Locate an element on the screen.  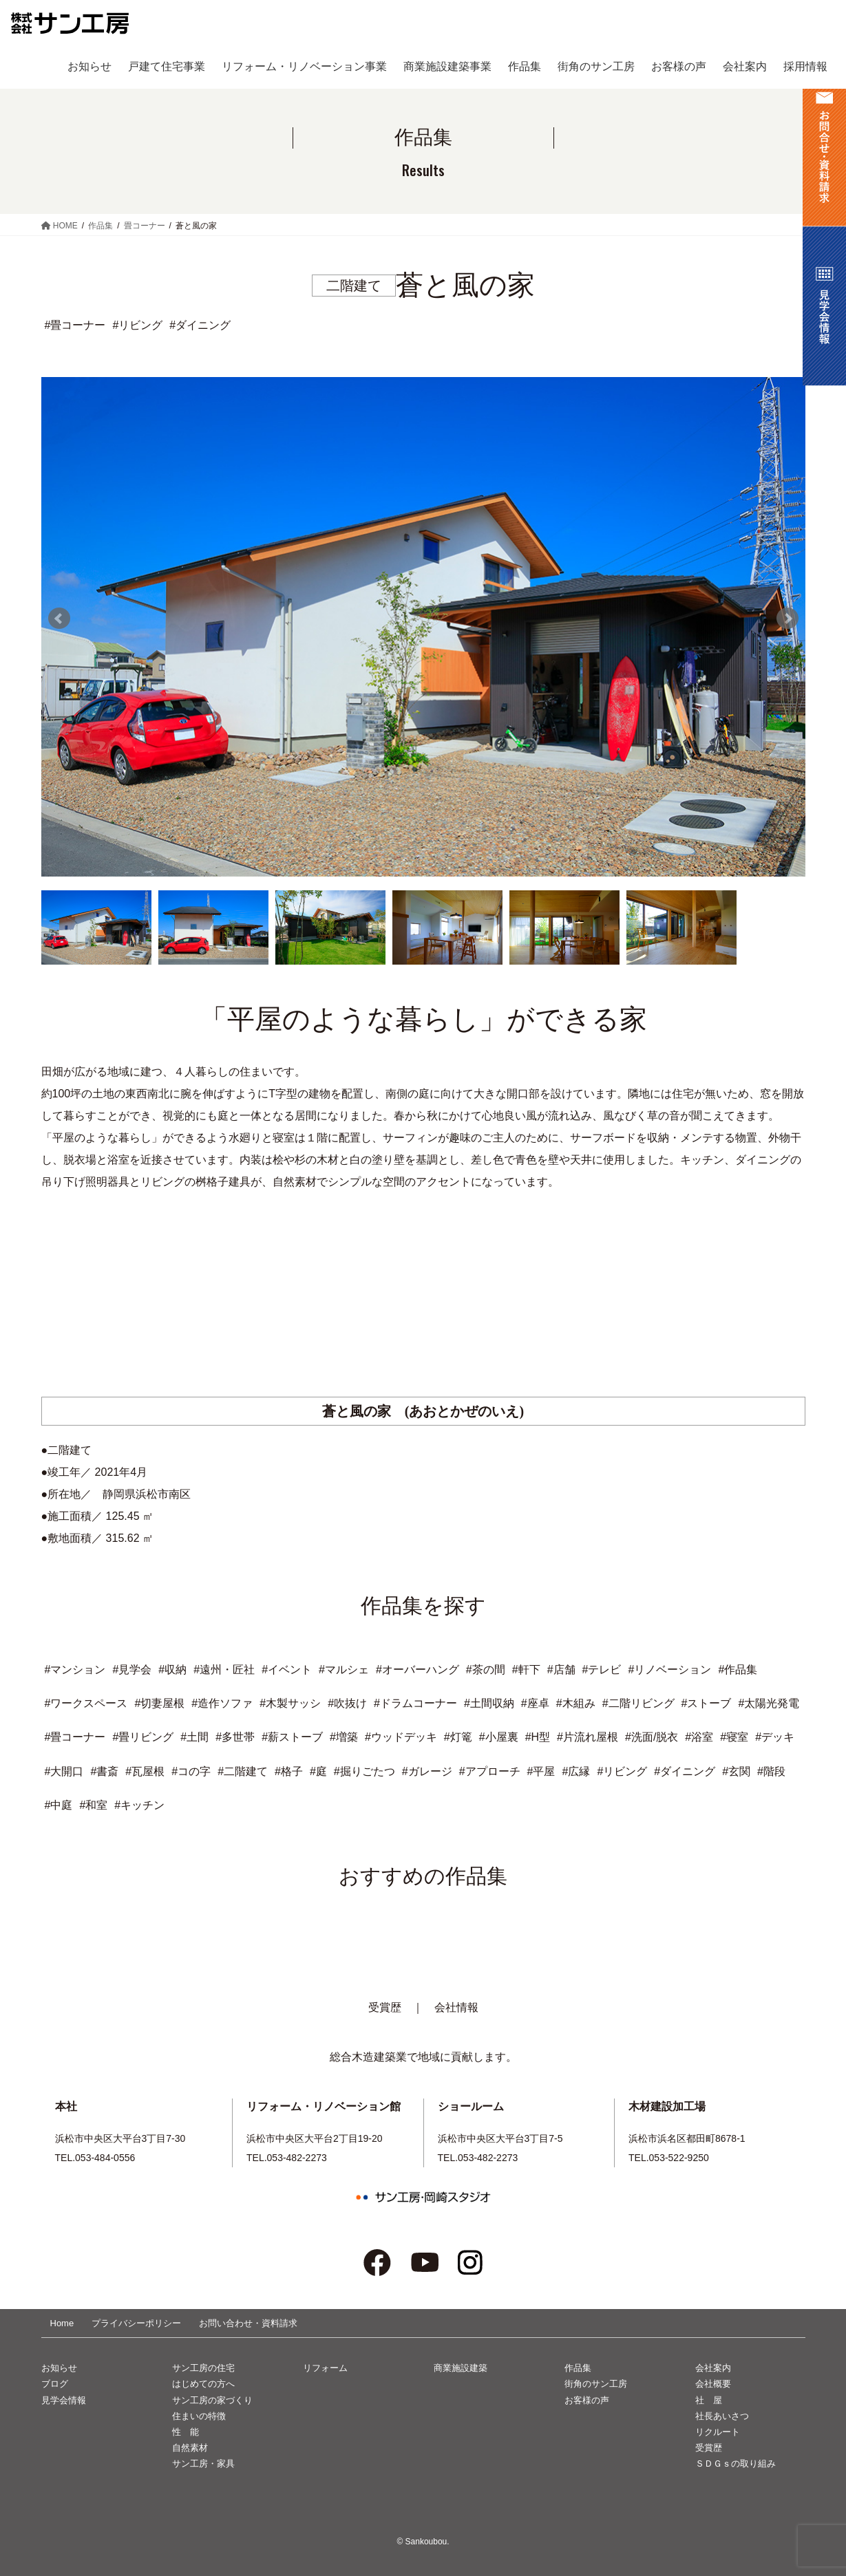
サン工房・家具 is located at coordinates (203, 2463).